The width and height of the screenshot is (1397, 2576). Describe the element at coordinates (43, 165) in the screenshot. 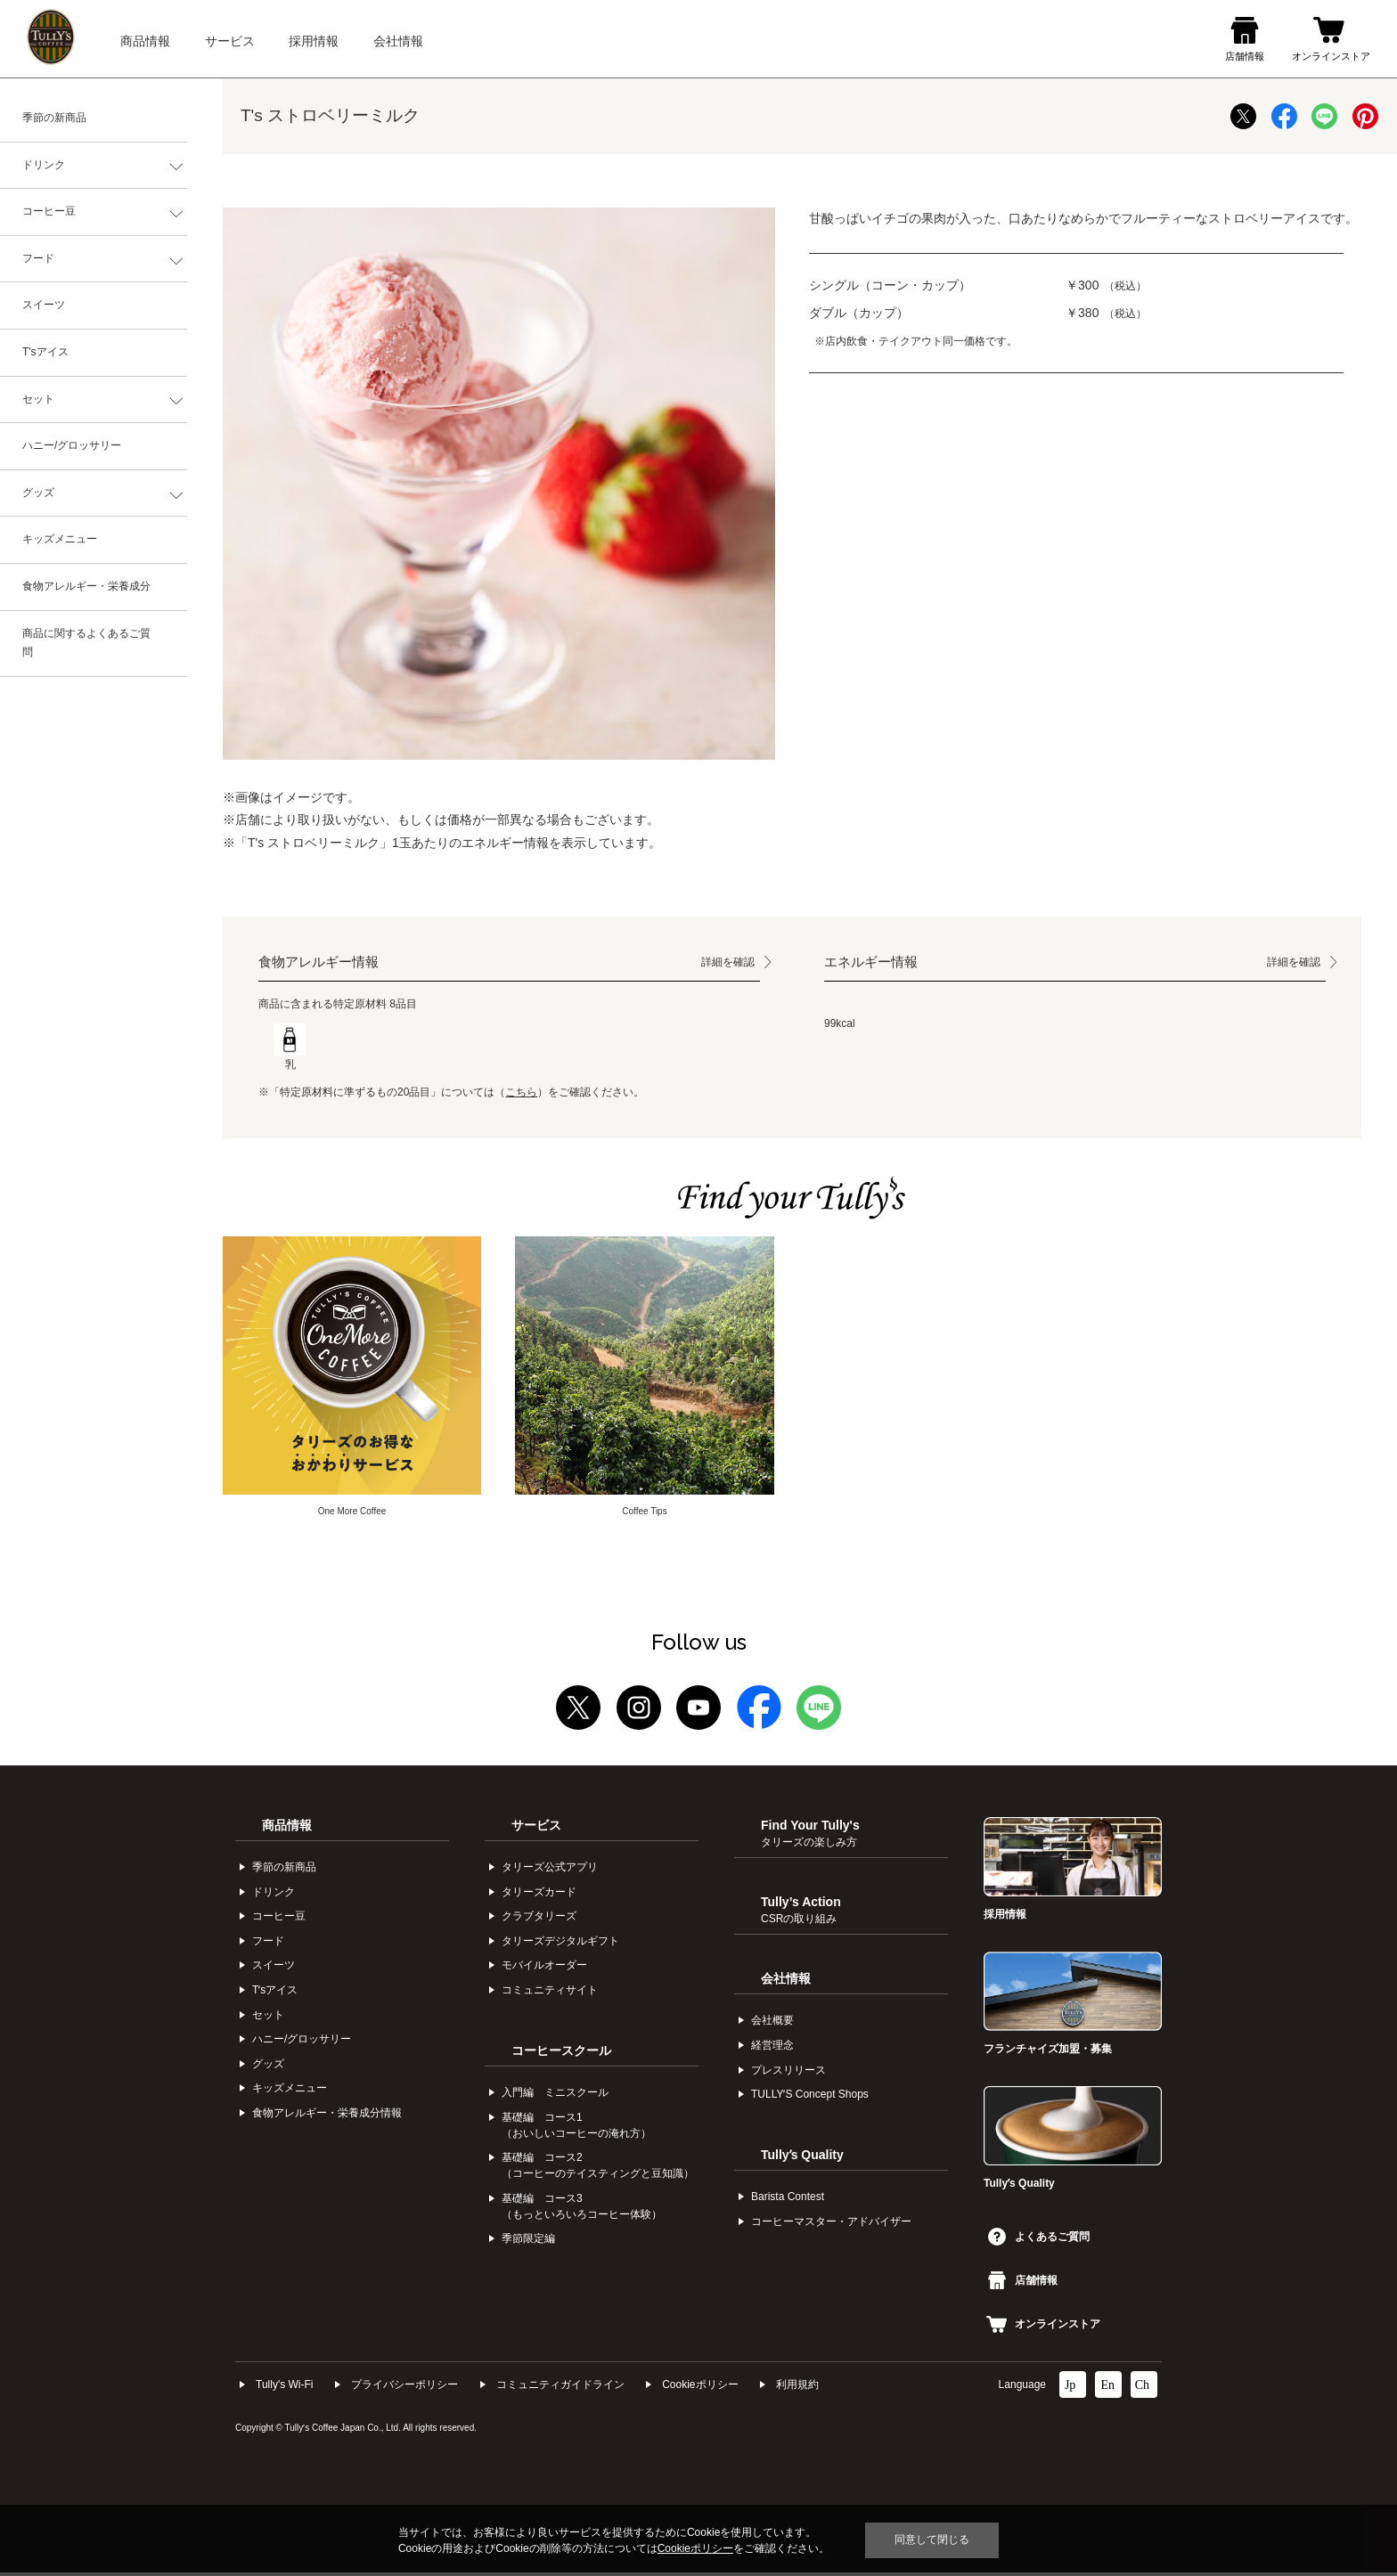

I see `ドリンク` at that location.